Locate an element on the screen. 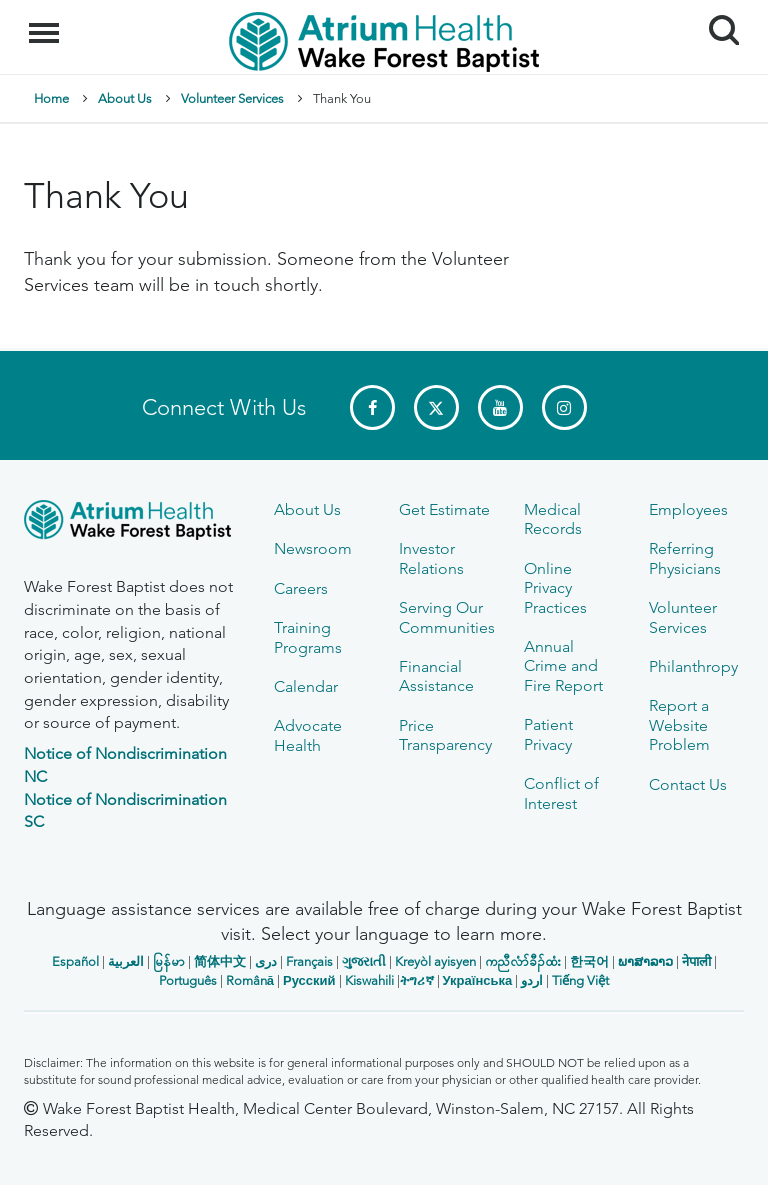 This screenshot has width=768, height=1185. Employees is located at coordinates (688, 509).